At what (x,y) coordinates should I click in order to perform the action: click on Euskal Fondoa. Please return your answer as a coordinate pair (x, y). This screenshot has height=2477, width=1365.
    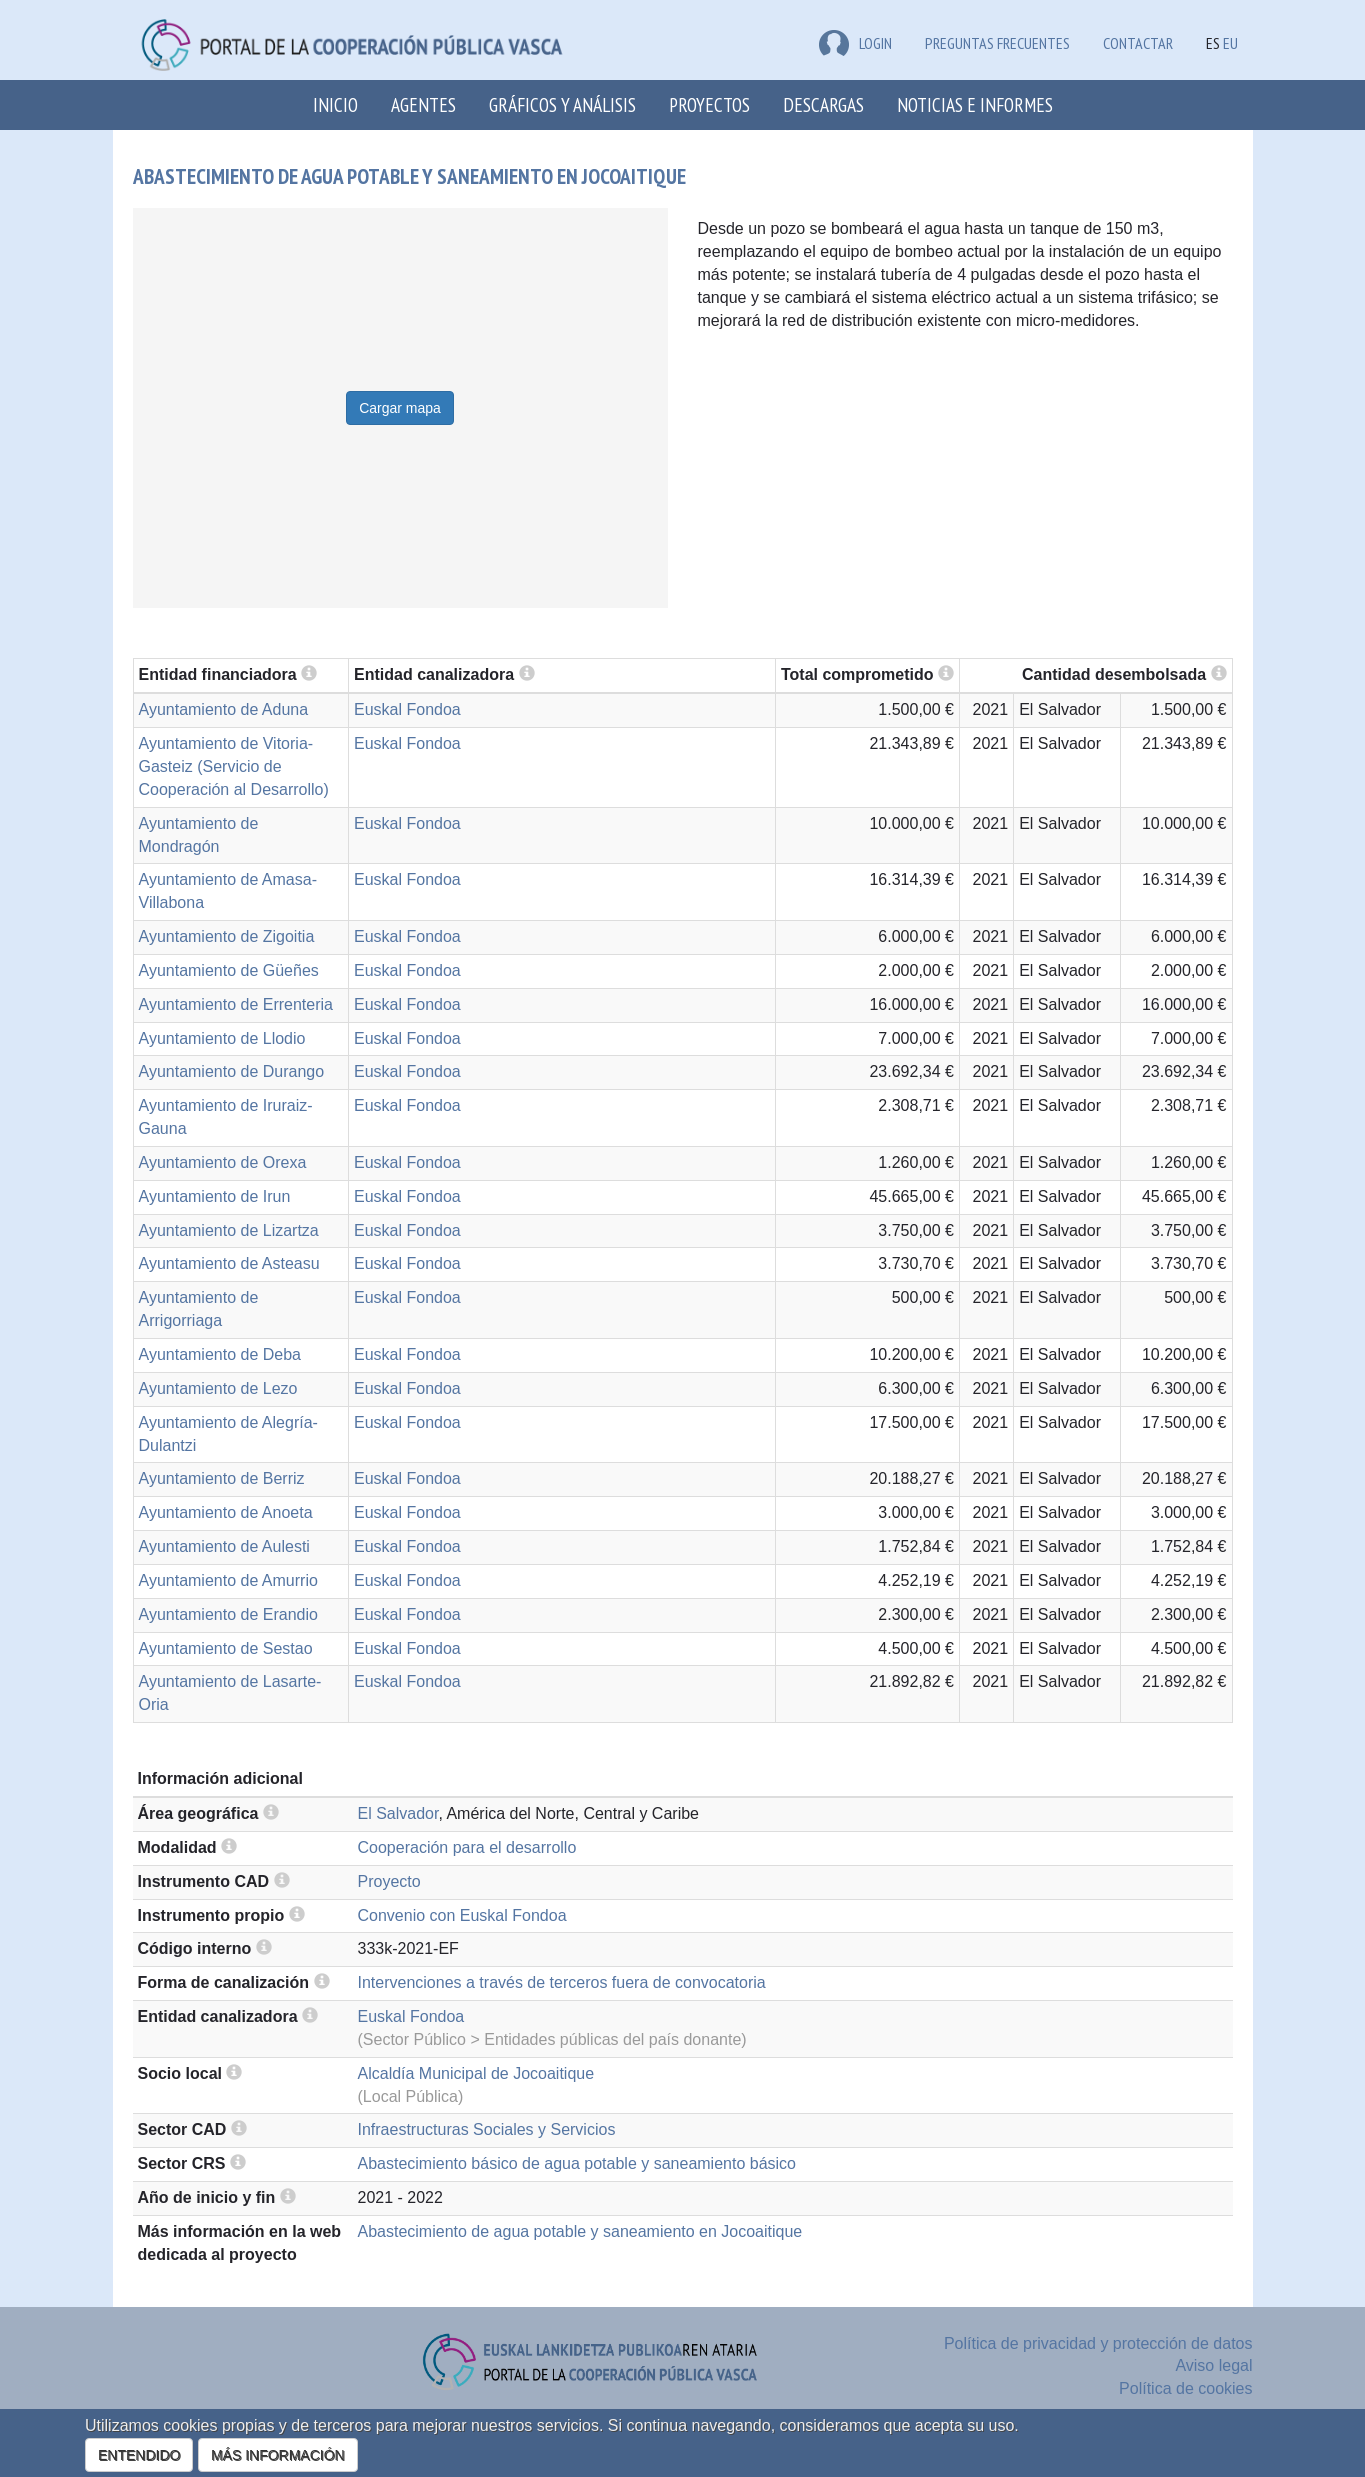
    Looking at the image, I should click on (407, 709).